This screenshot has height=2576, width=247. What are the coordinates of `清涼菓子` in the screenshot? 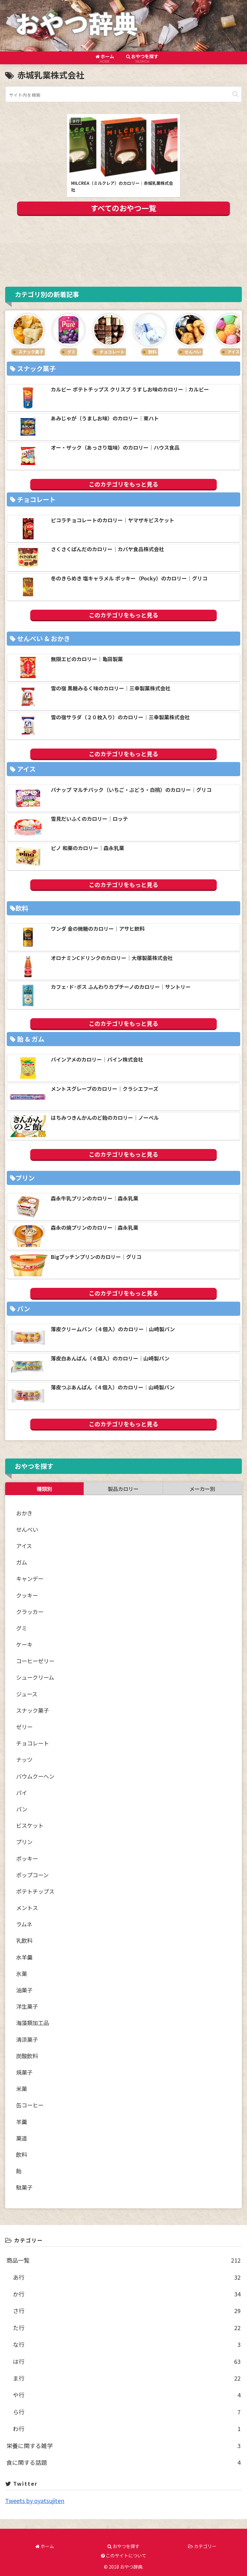 It's located at (27, 2039).